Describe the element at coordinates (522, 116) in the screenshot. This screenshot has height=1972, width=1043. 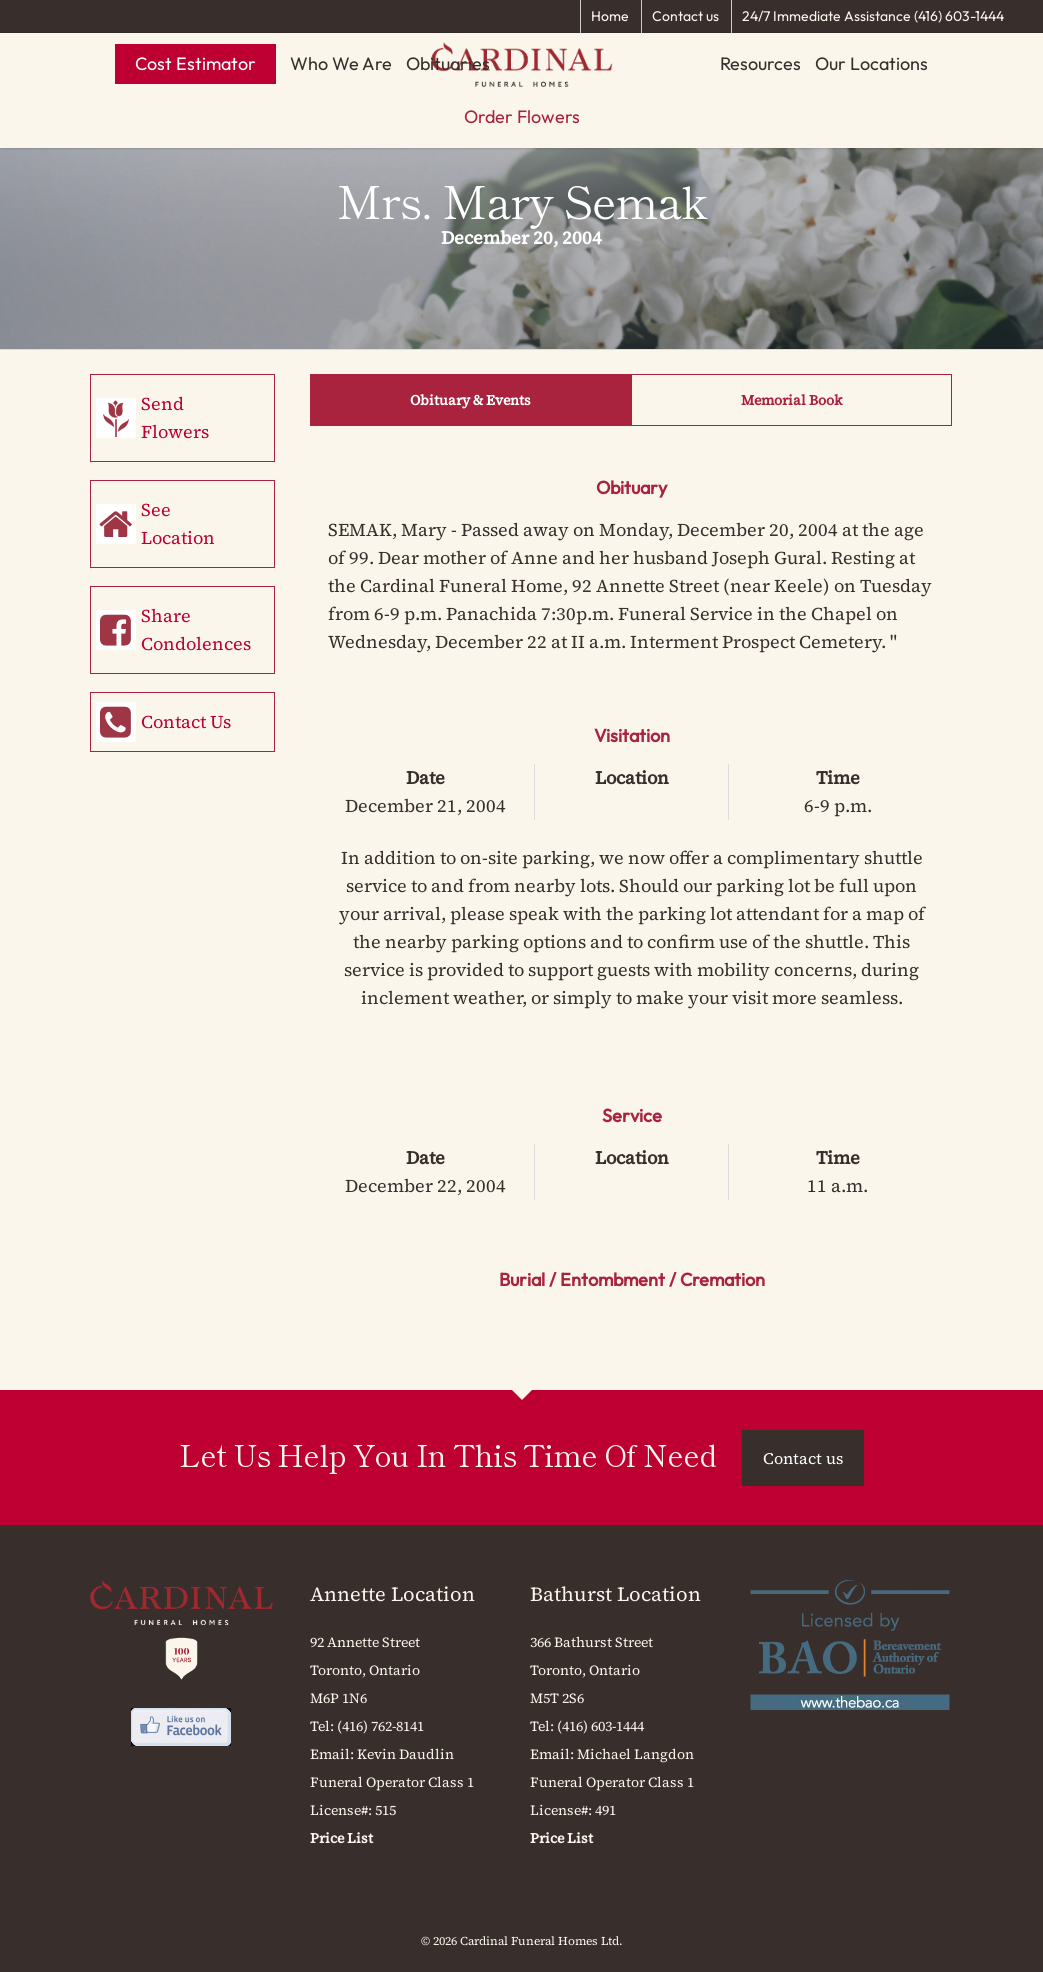
I see `Order Flowers` at that location.